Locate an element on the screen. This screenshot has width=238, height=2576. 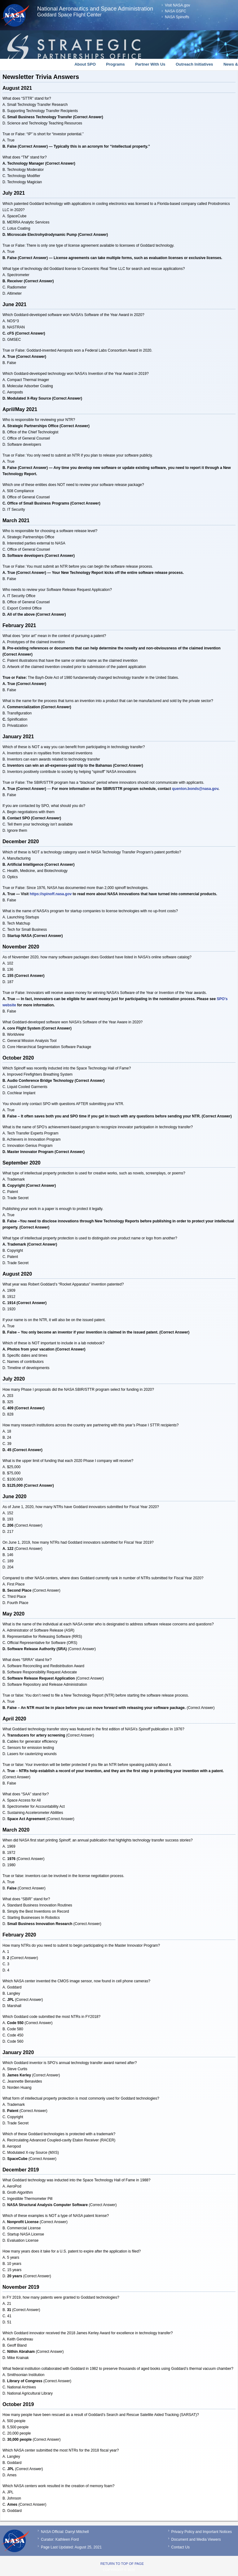
Return to top of page is located at coordinates (122, 2563).